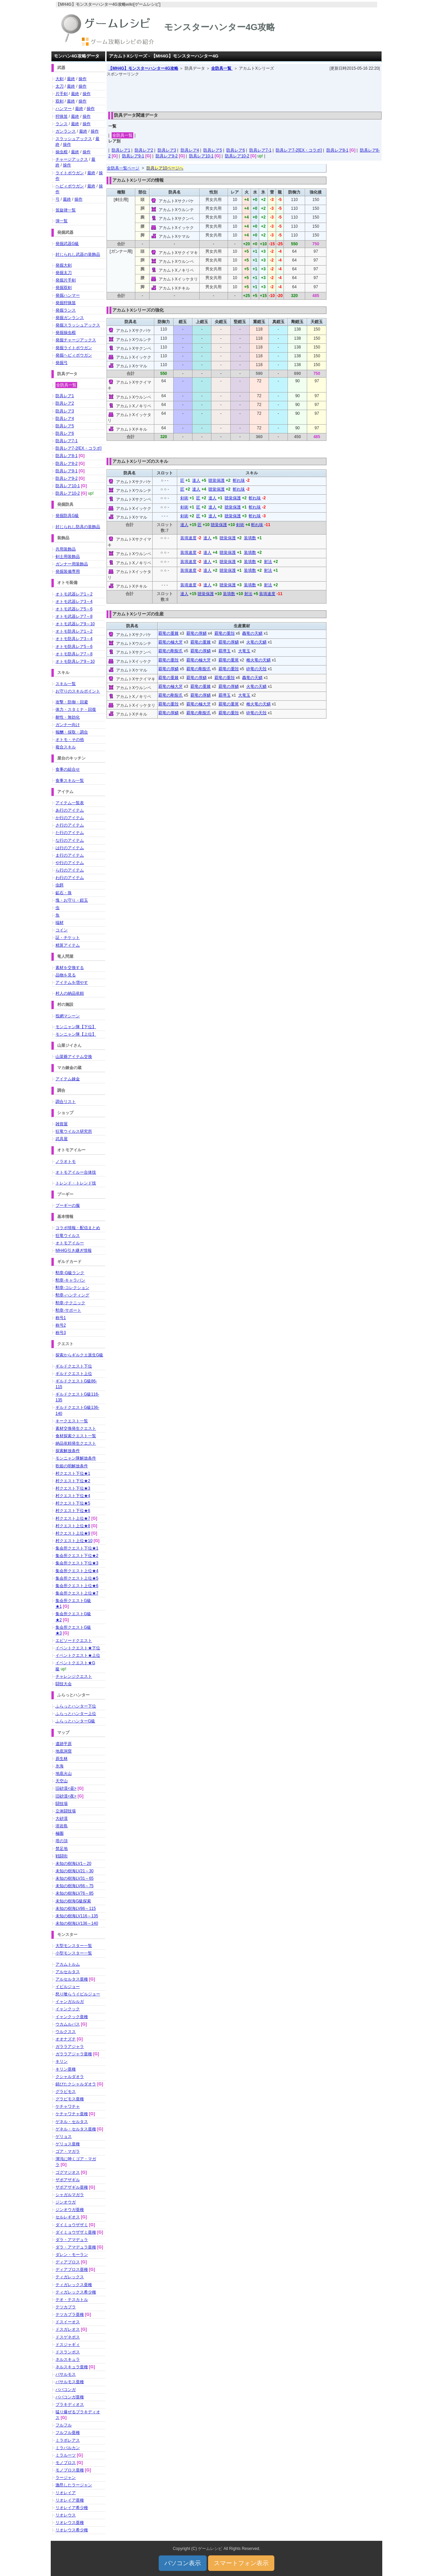  What do you see at coordinates (66, 463) in the screenshot?
I see `防具レア8-2` at bounding box center [66, 463].